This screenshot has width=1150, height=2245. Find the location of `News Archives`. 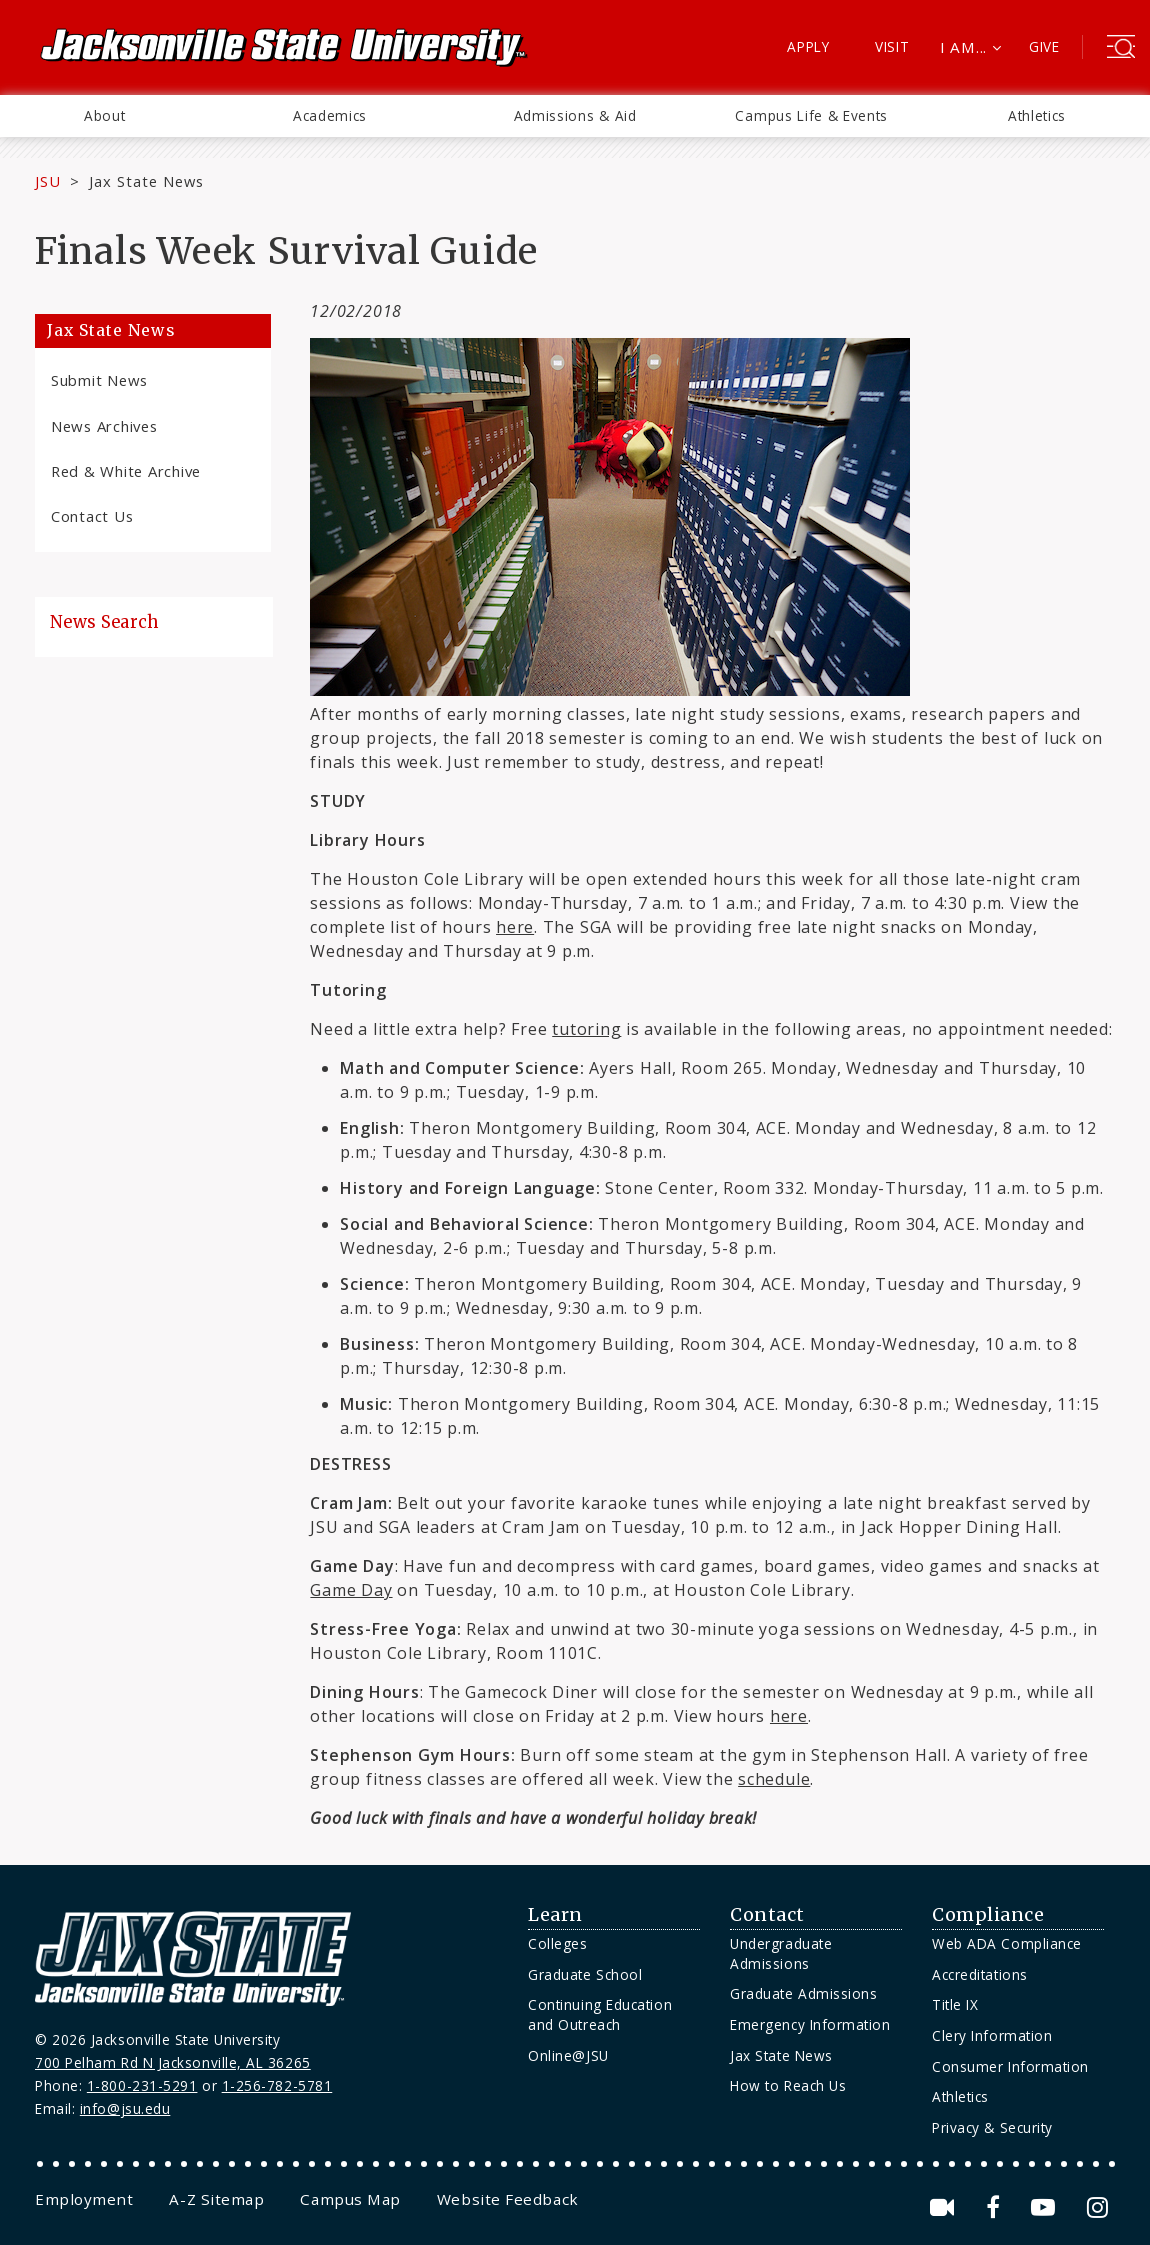

News Archives is located at coordinates (104, 426).